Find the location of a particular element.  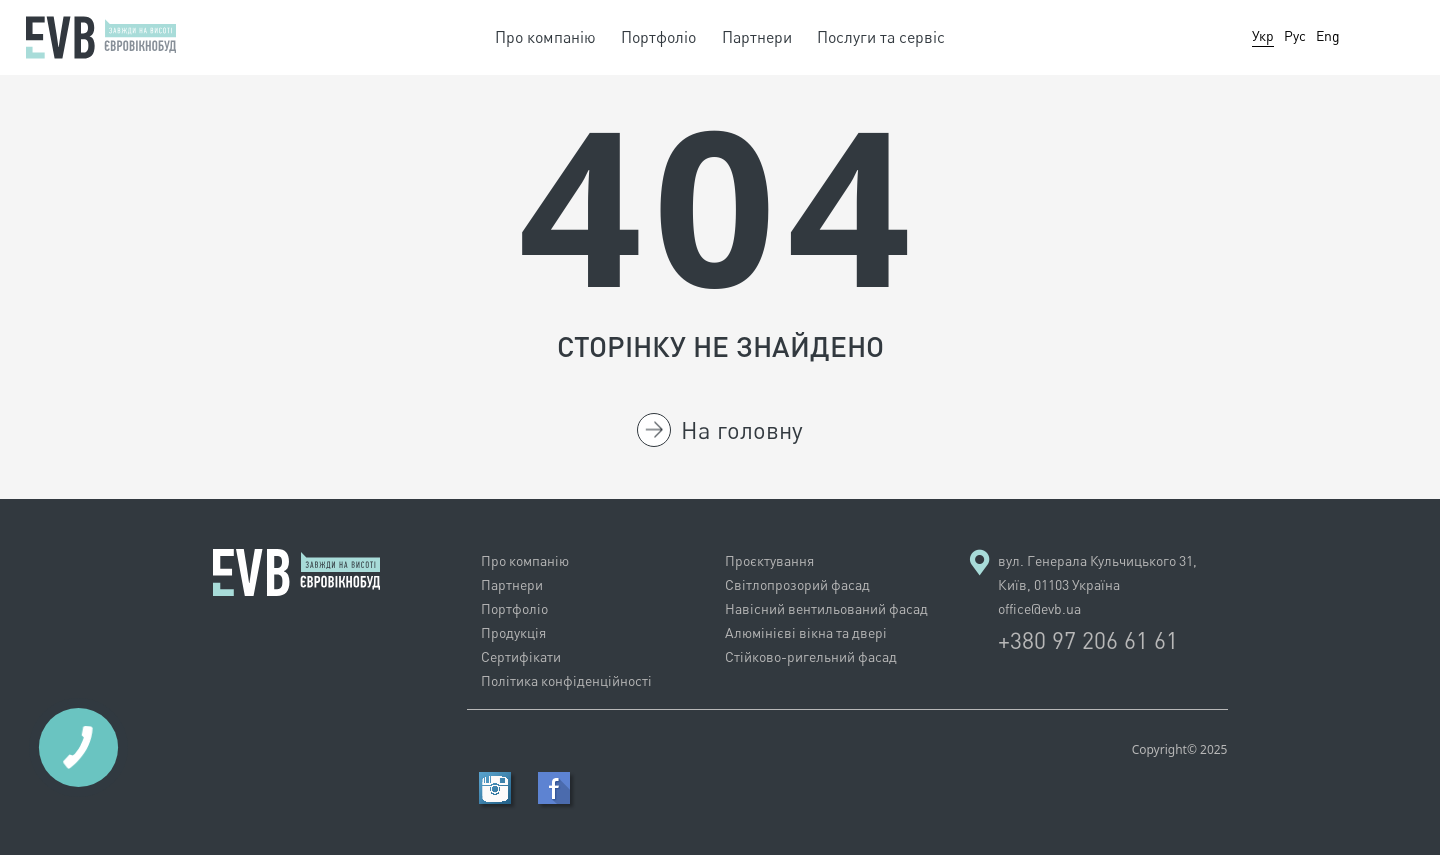

Укр is located at coordinates (1263, 35).